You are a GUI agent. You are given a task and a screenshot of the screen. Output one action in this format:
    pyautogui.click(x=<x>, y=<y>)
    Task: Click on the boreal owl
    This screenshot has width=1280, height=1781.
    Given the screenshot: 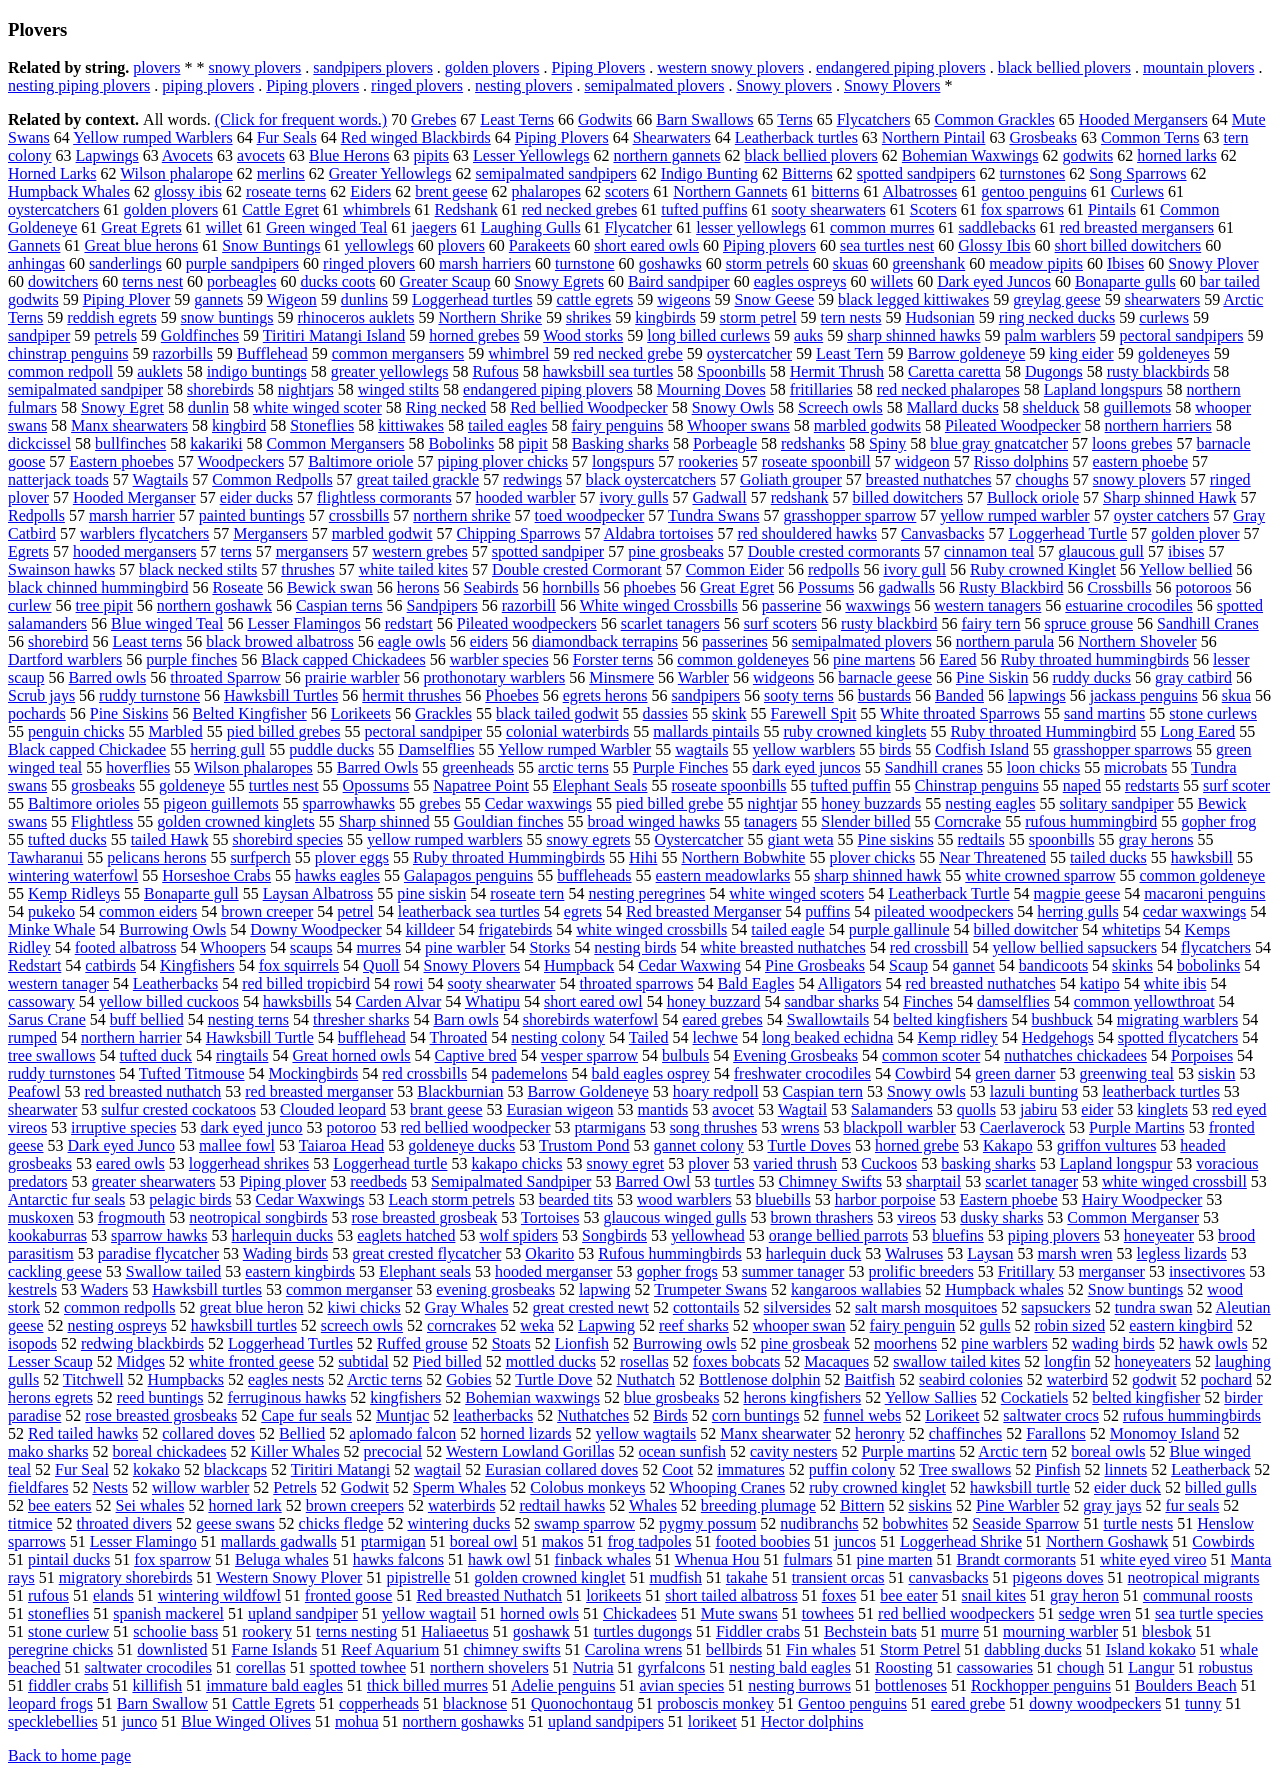 What is the action you would take?
    pyautogui.click(x=484, y=1541)
    